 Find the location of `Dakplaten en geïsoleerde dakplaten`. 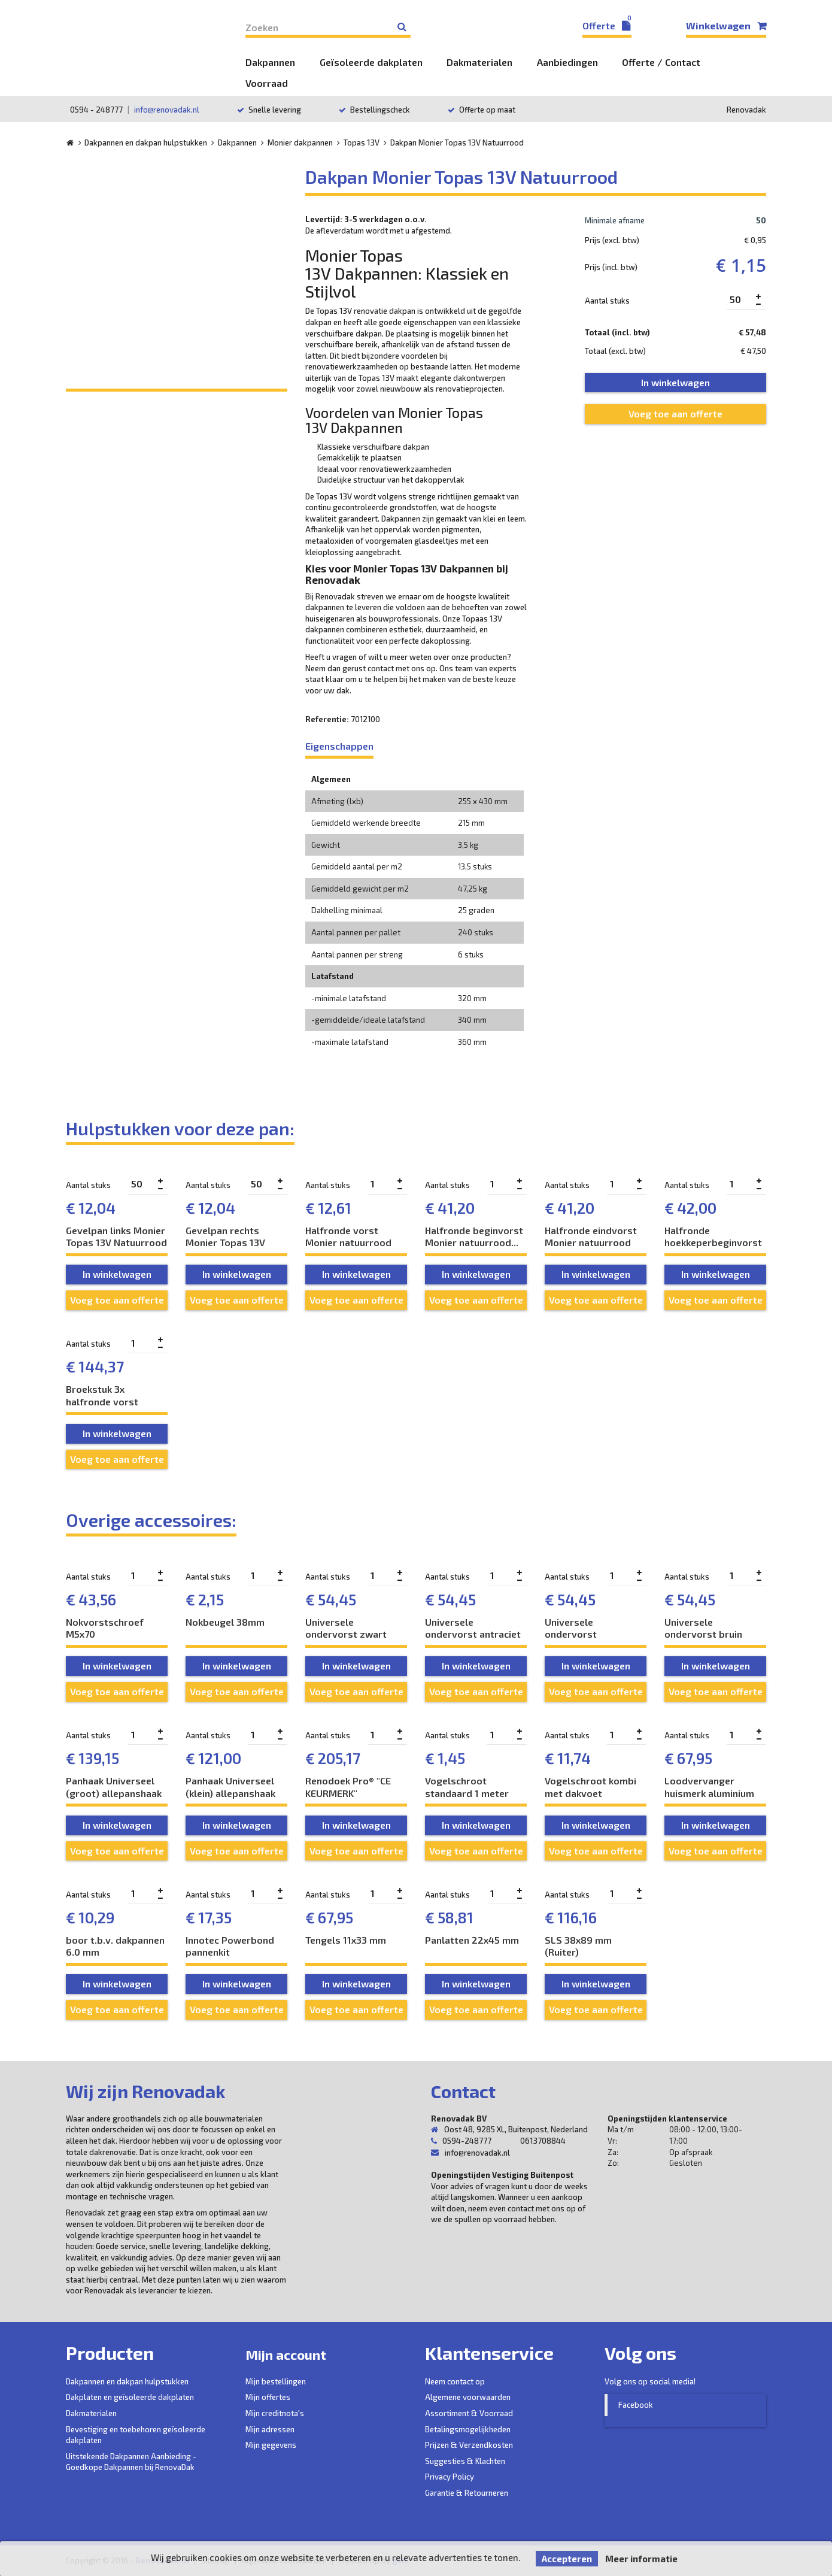

Dakplaten en geïsoleerde dakplaten is located at coordinates (130, 2397).